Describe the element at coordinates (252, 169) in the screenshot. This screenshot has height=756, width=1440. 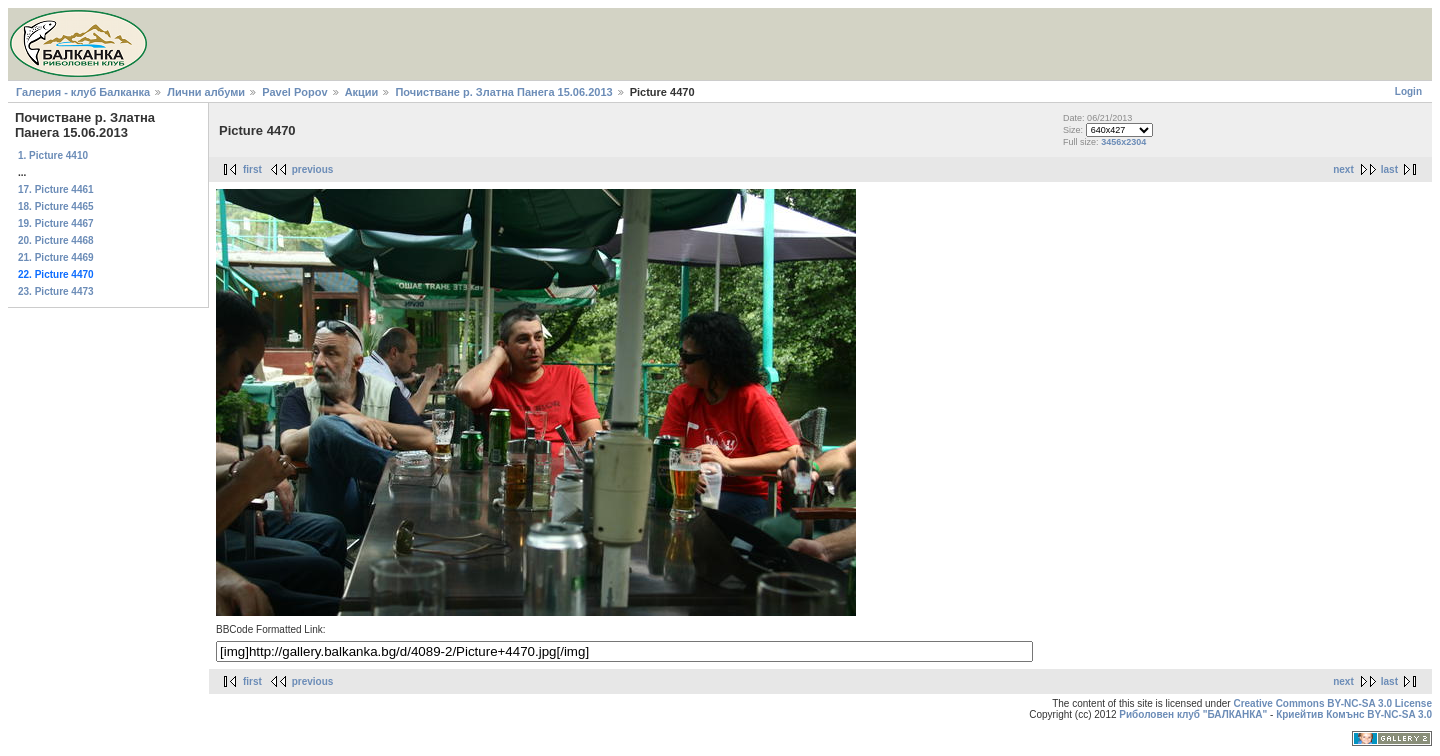
I see `first` at that location.